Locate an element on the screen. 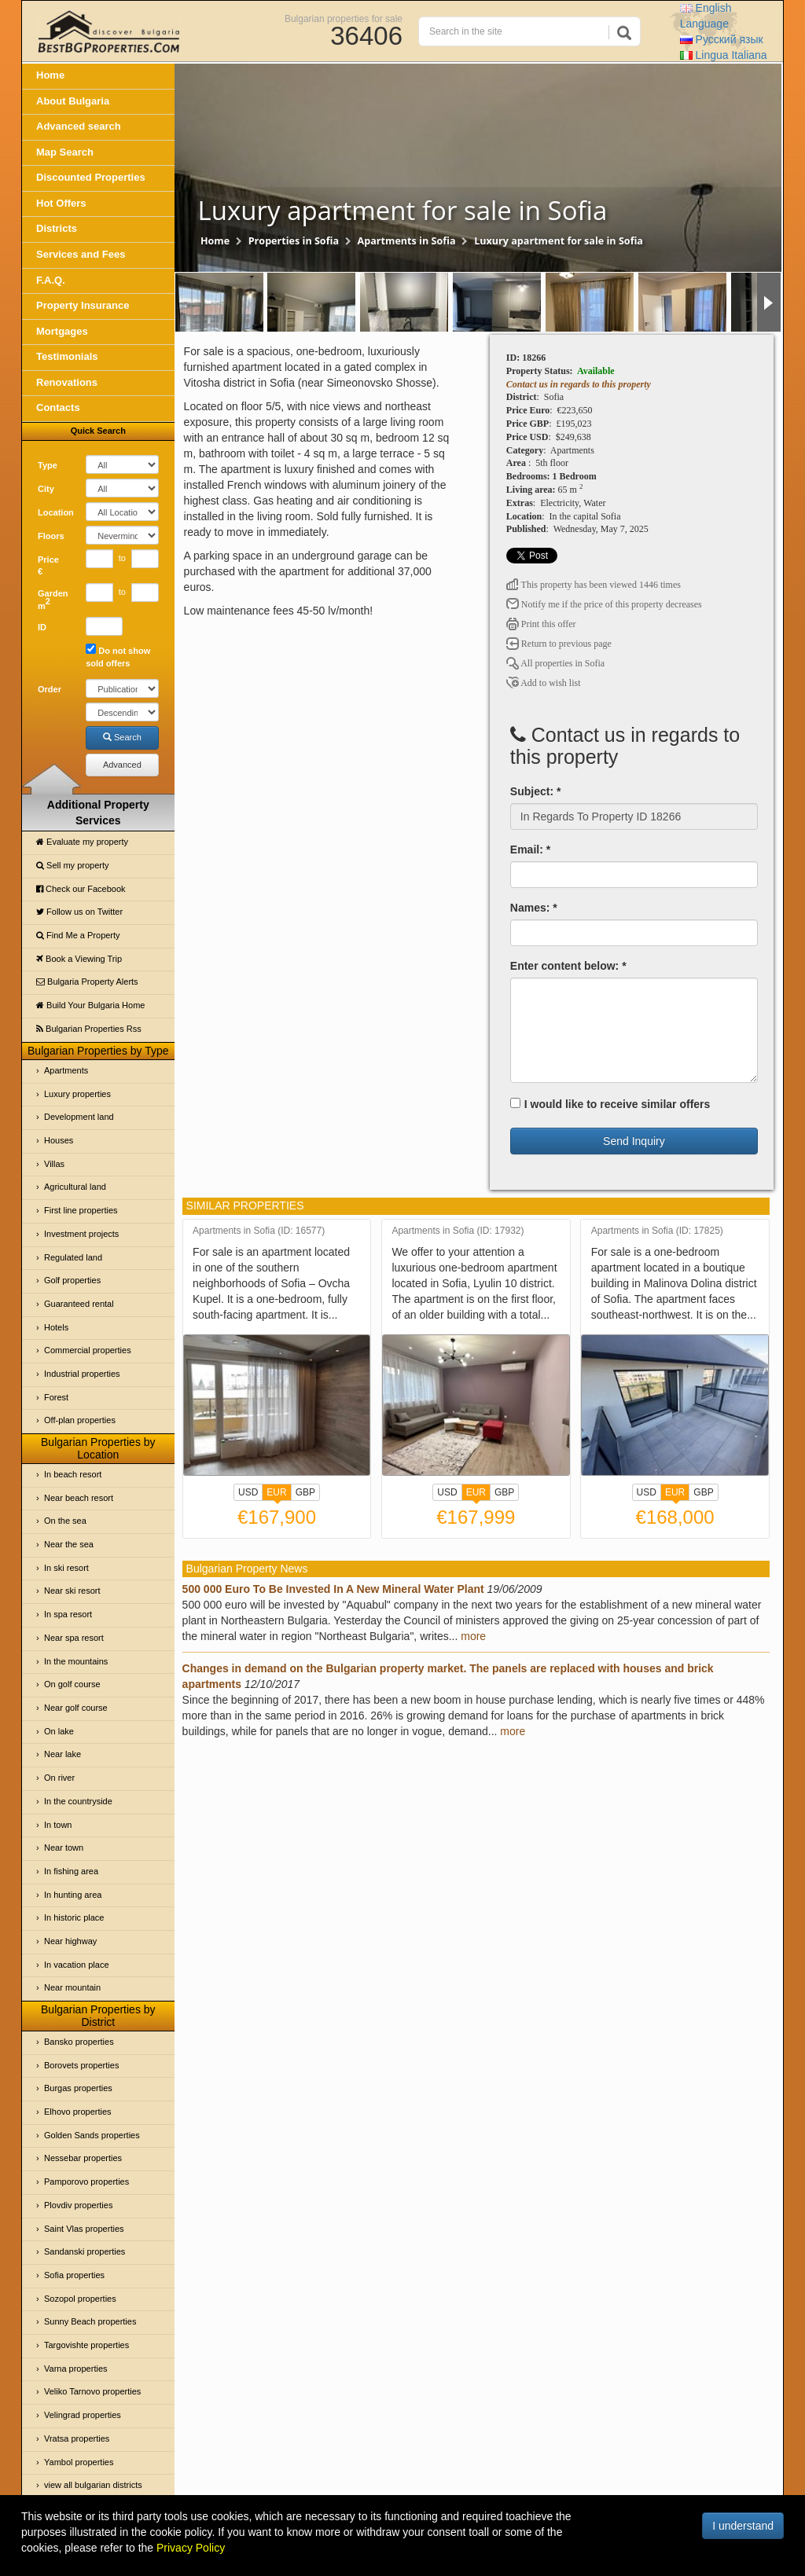  Order is located at coordinates (49, 689).